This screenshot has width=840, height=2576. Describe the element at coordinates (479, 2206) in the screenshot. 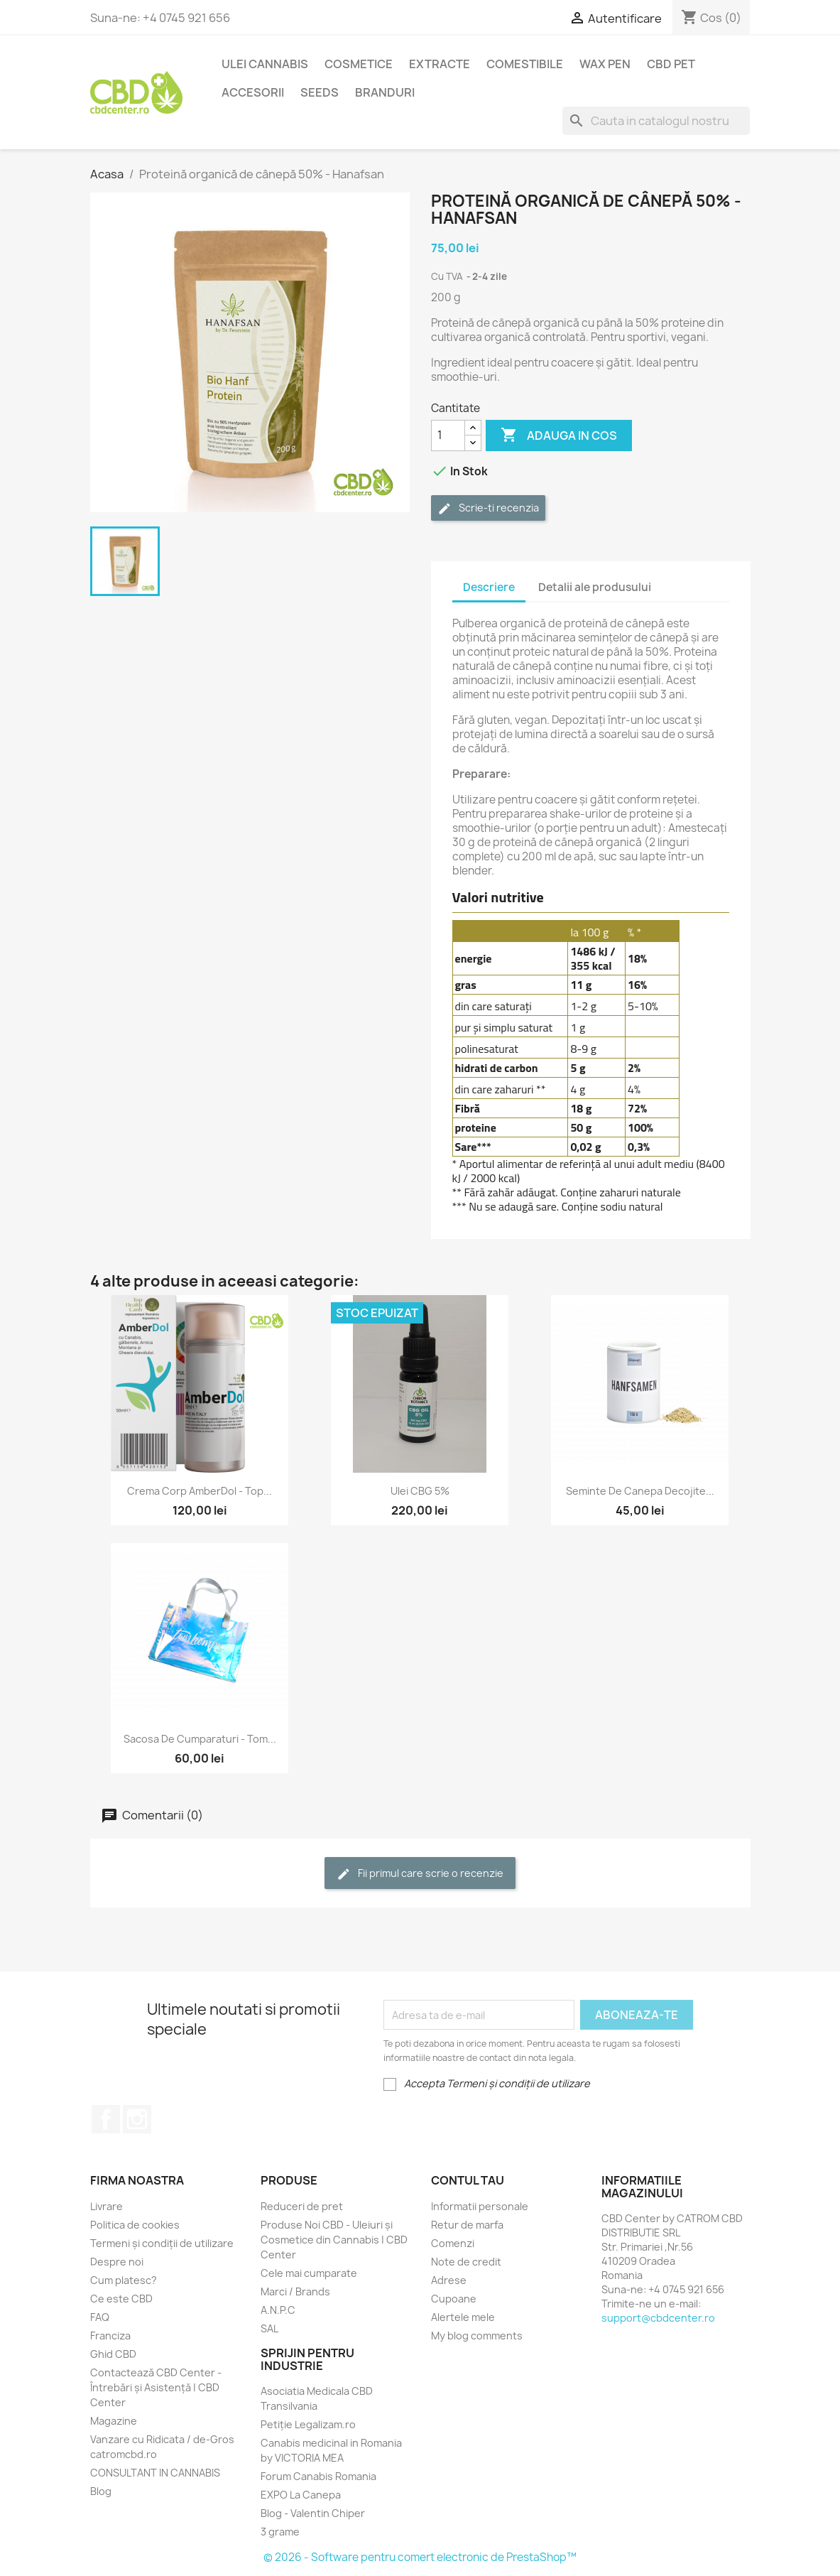

I see `Informatii personale` at that location.